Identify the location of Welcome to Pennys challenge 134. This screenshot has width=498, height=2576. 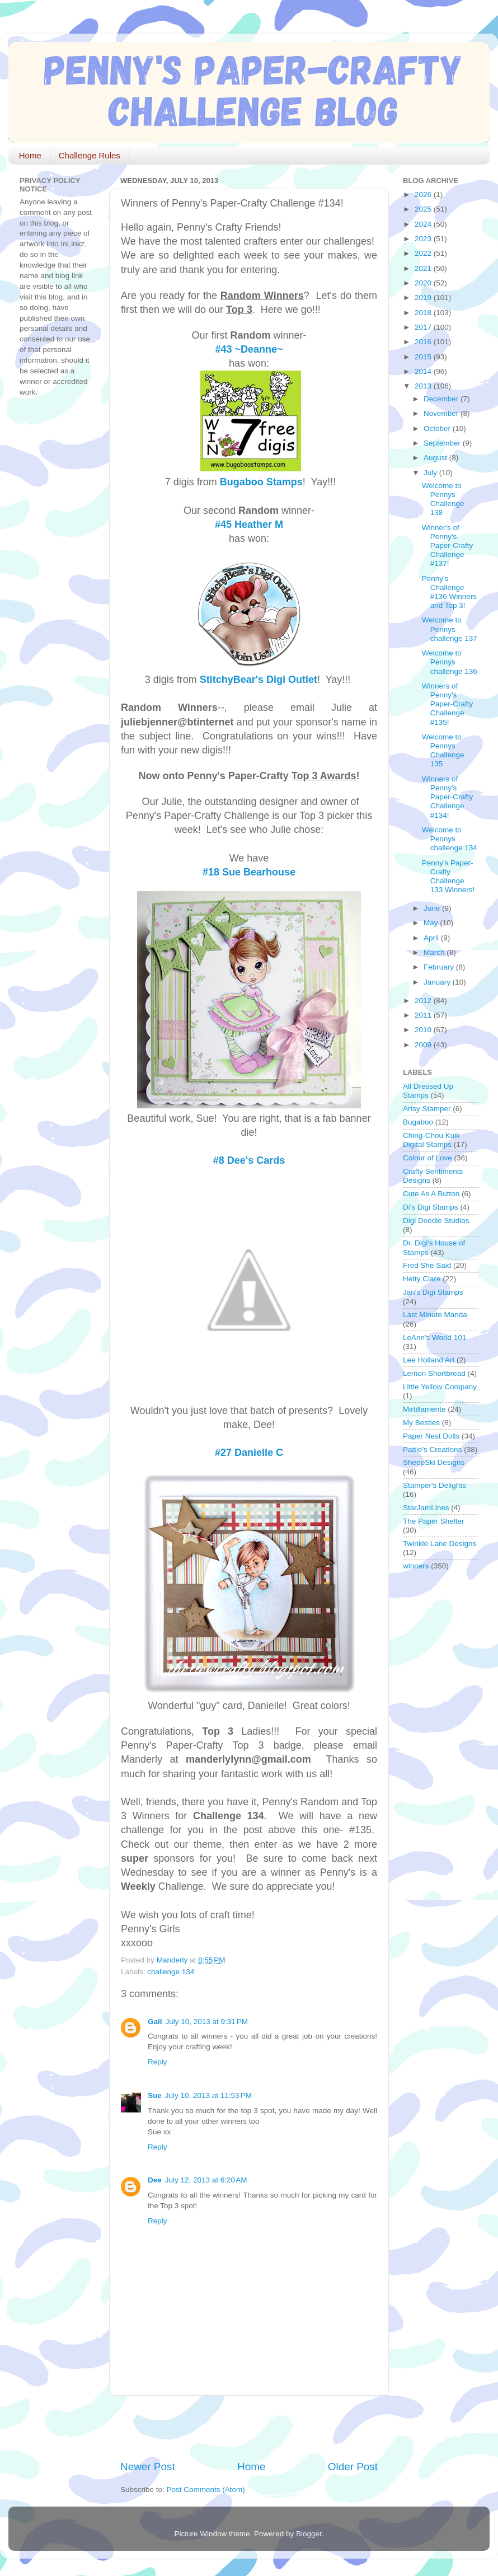
(449, 839).